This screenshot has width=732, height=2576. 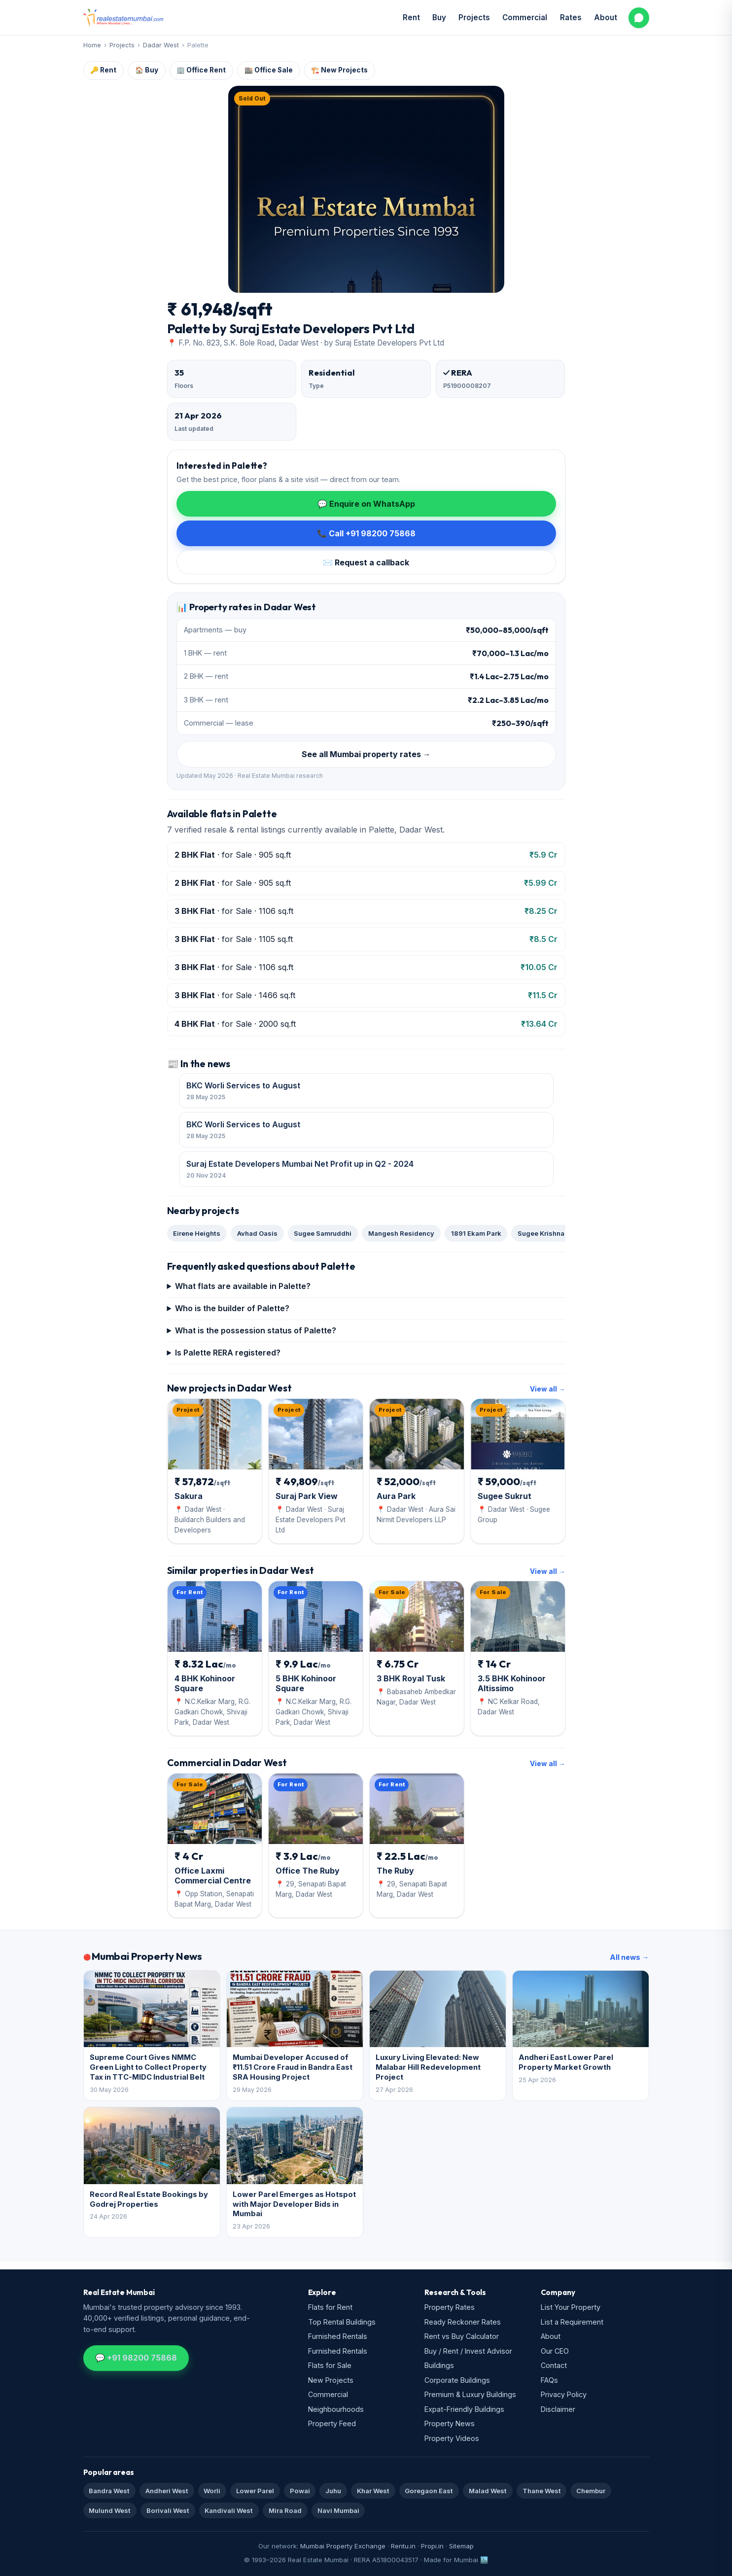 What do you see at coordinates (366, 562) in the screenshot?
I see `✉️ Request a callback` at bounding box center [366, 562].